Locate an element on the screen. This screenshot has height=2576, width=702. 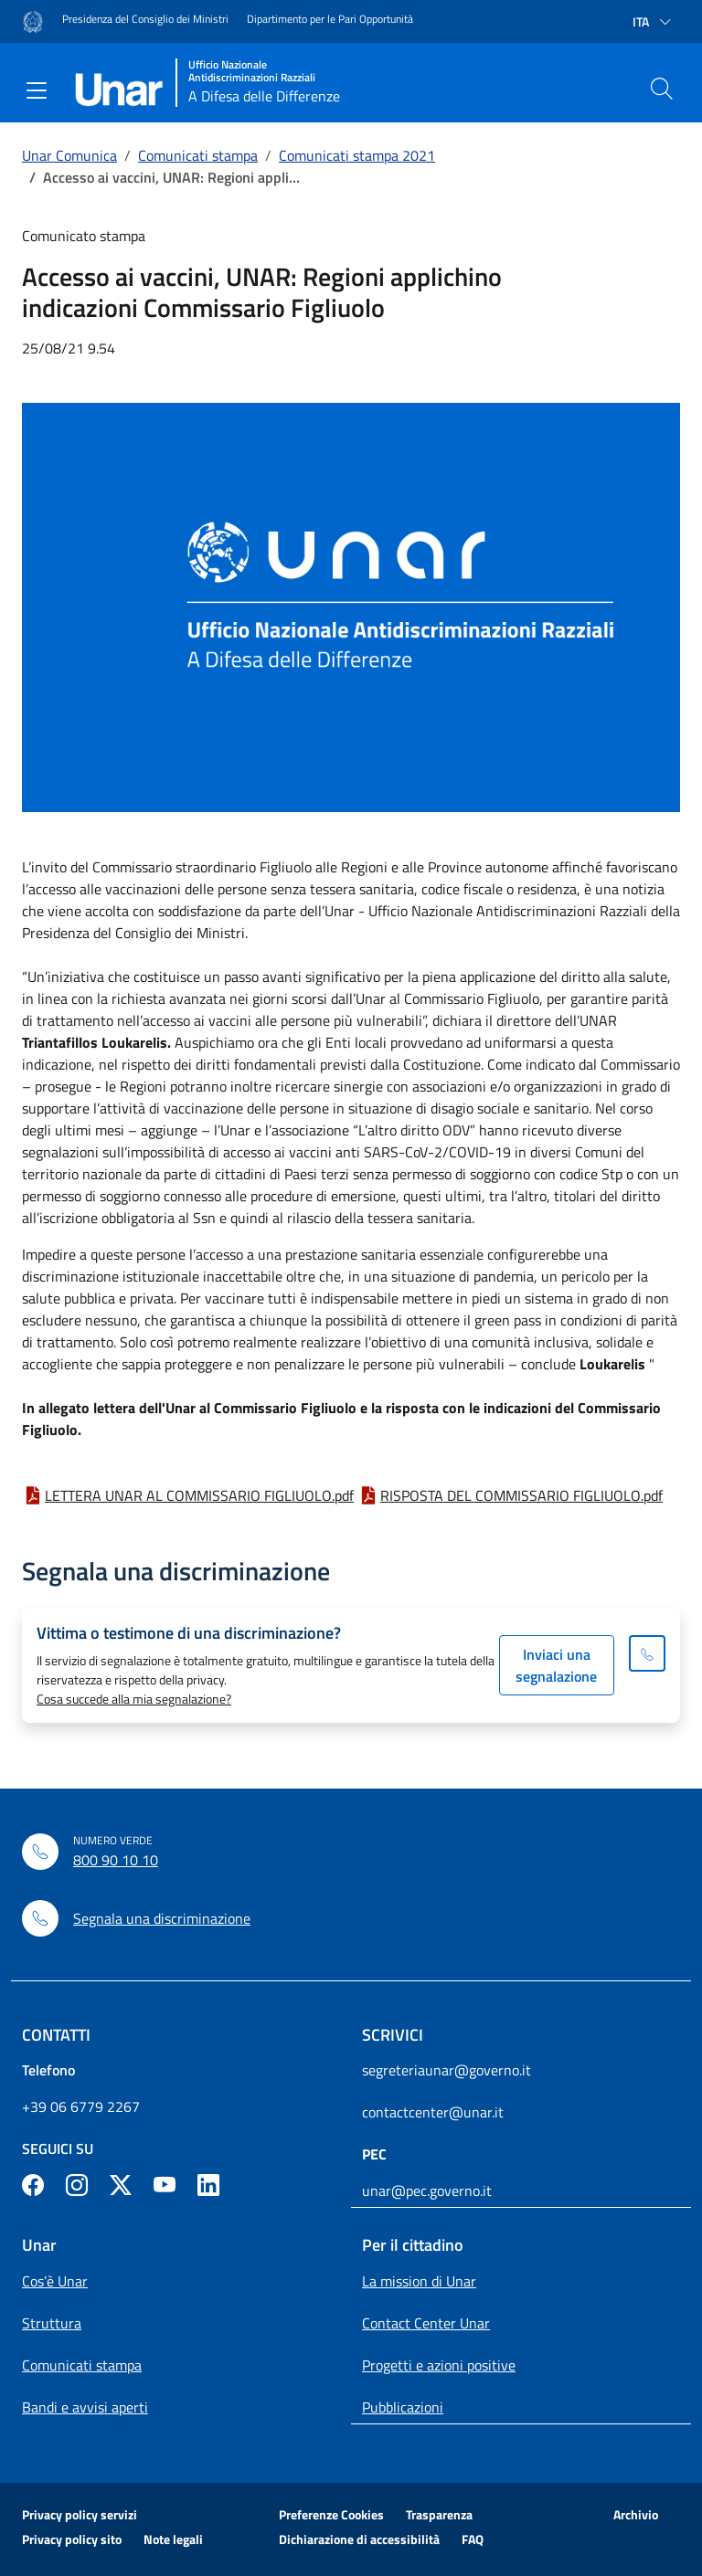
Cosa succede alla mia segnalazione? is located at coordinates (134, 1698).